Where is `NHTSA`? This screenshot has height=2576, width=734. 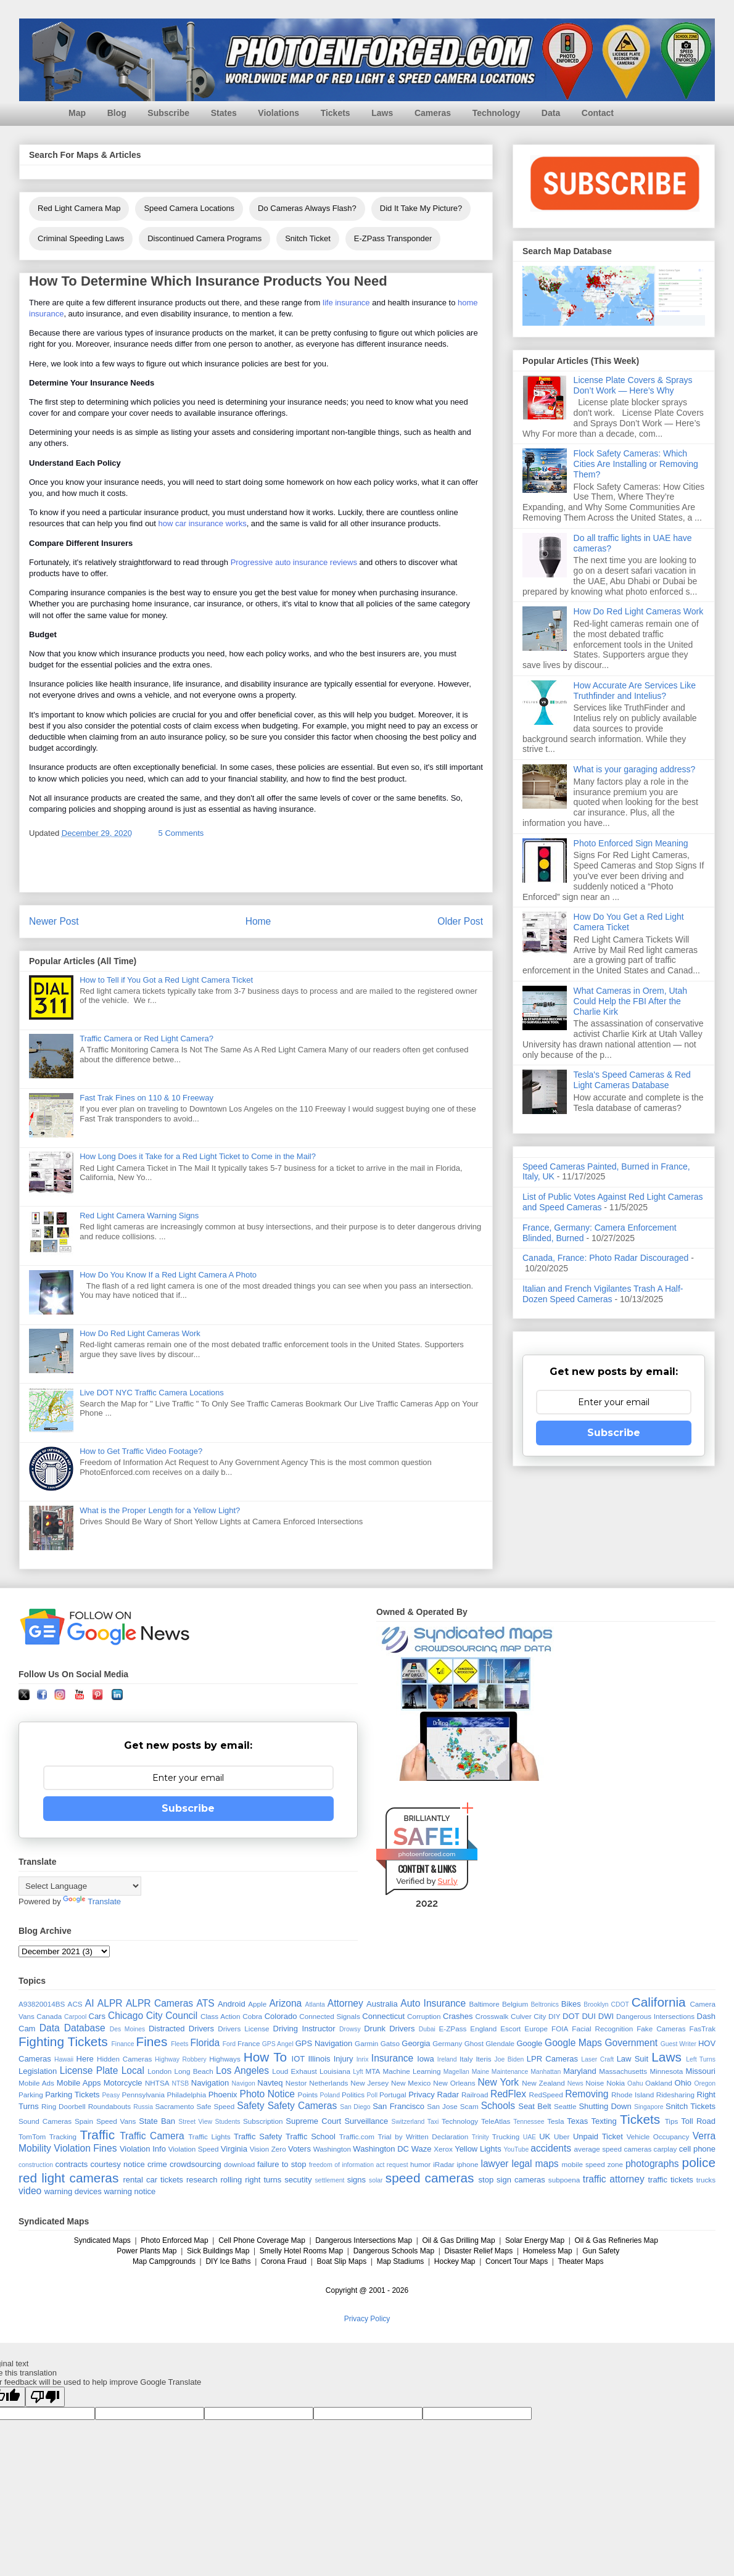 NHTSA is located at coordinates (157, 2083).